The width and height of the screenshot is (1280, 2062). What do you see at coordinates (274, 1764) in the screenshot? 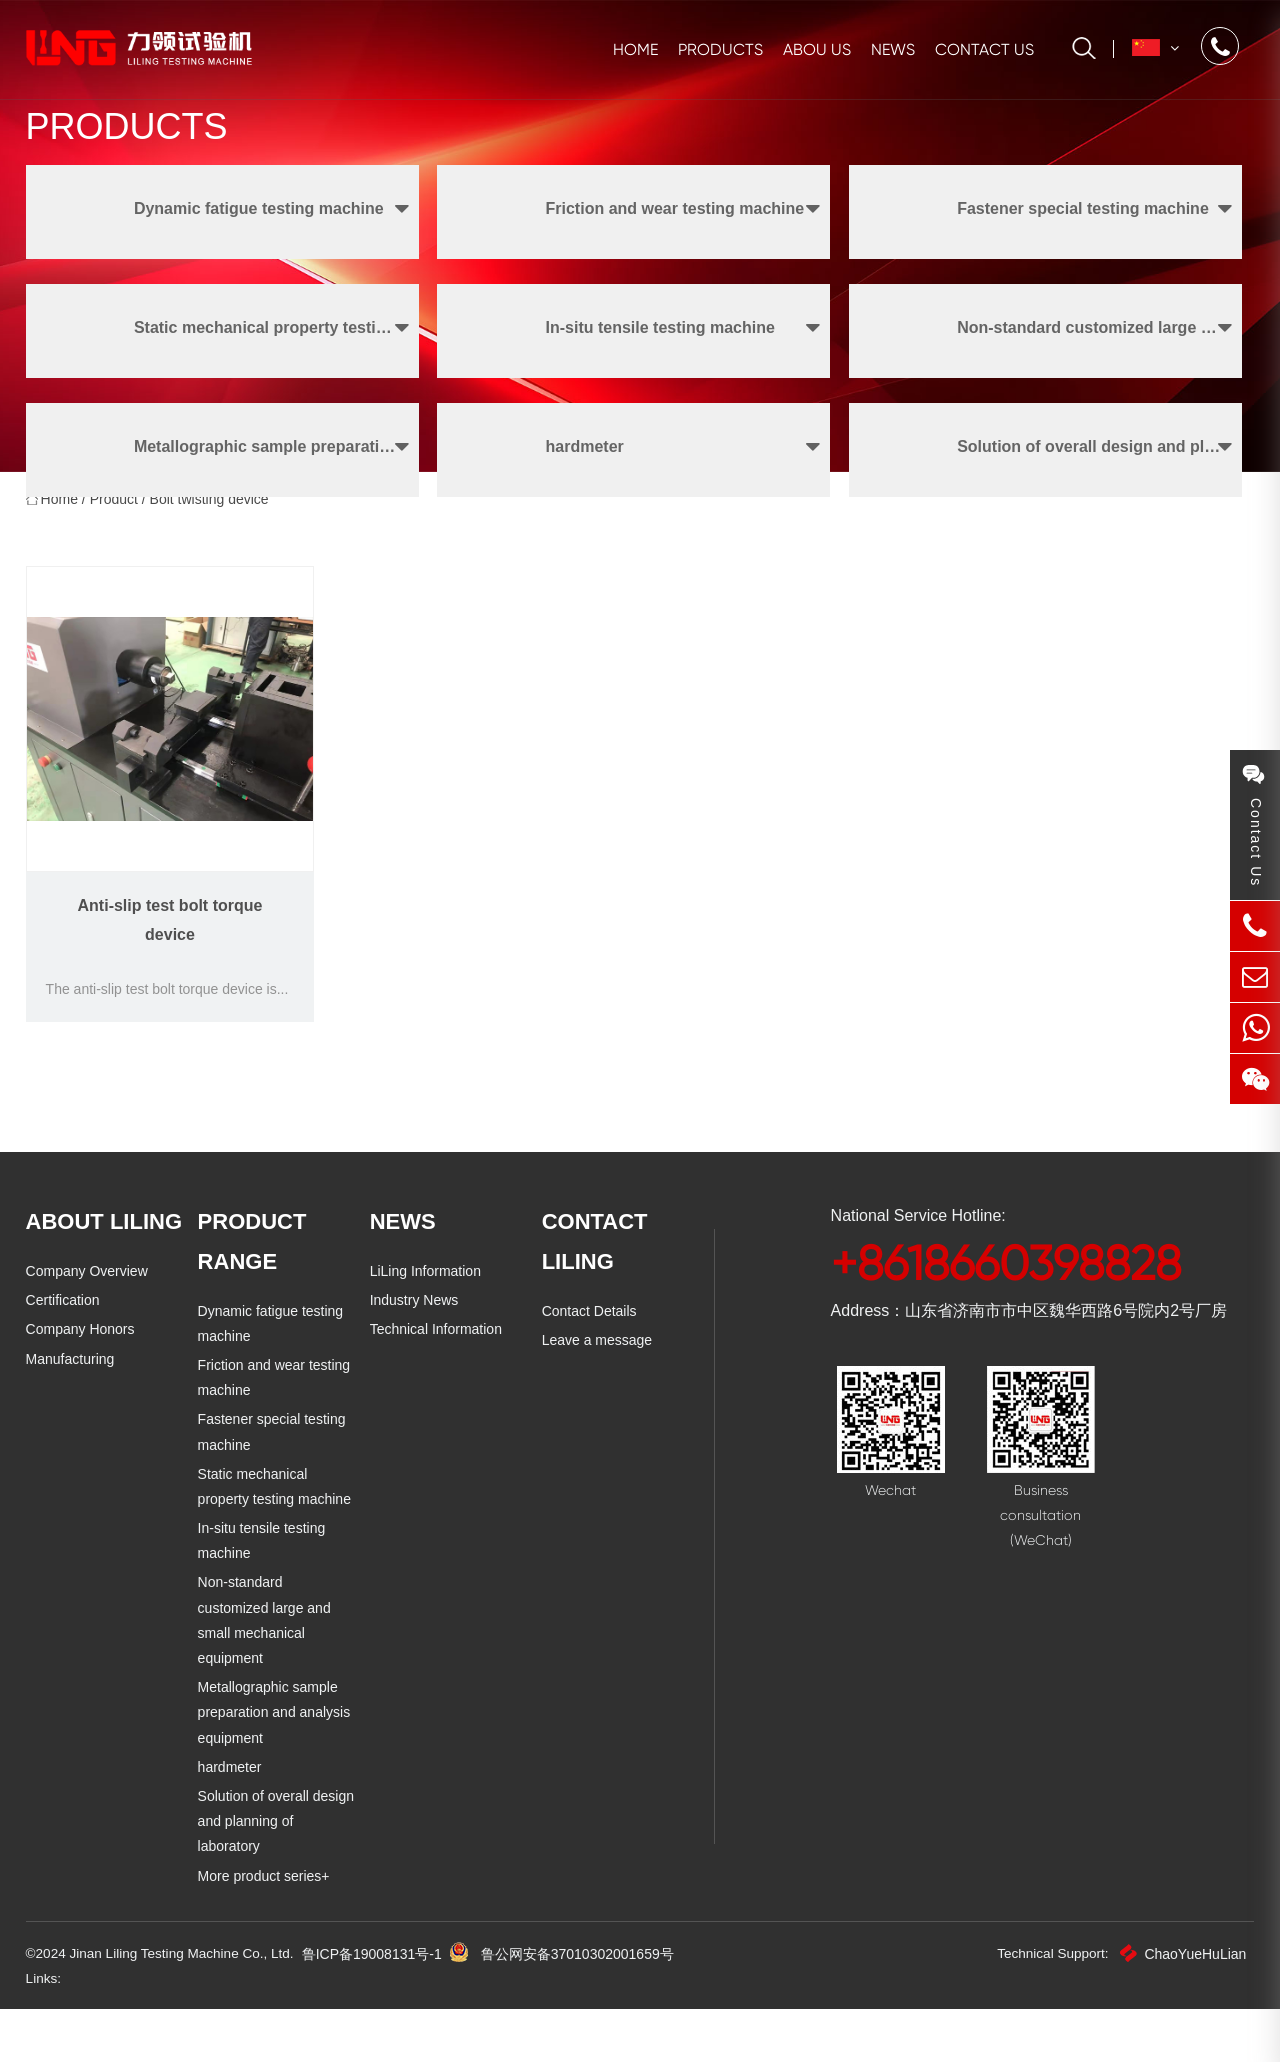
I see `Metallographic sample preparation and analysis equipment` at bounding box center [274, 1764].